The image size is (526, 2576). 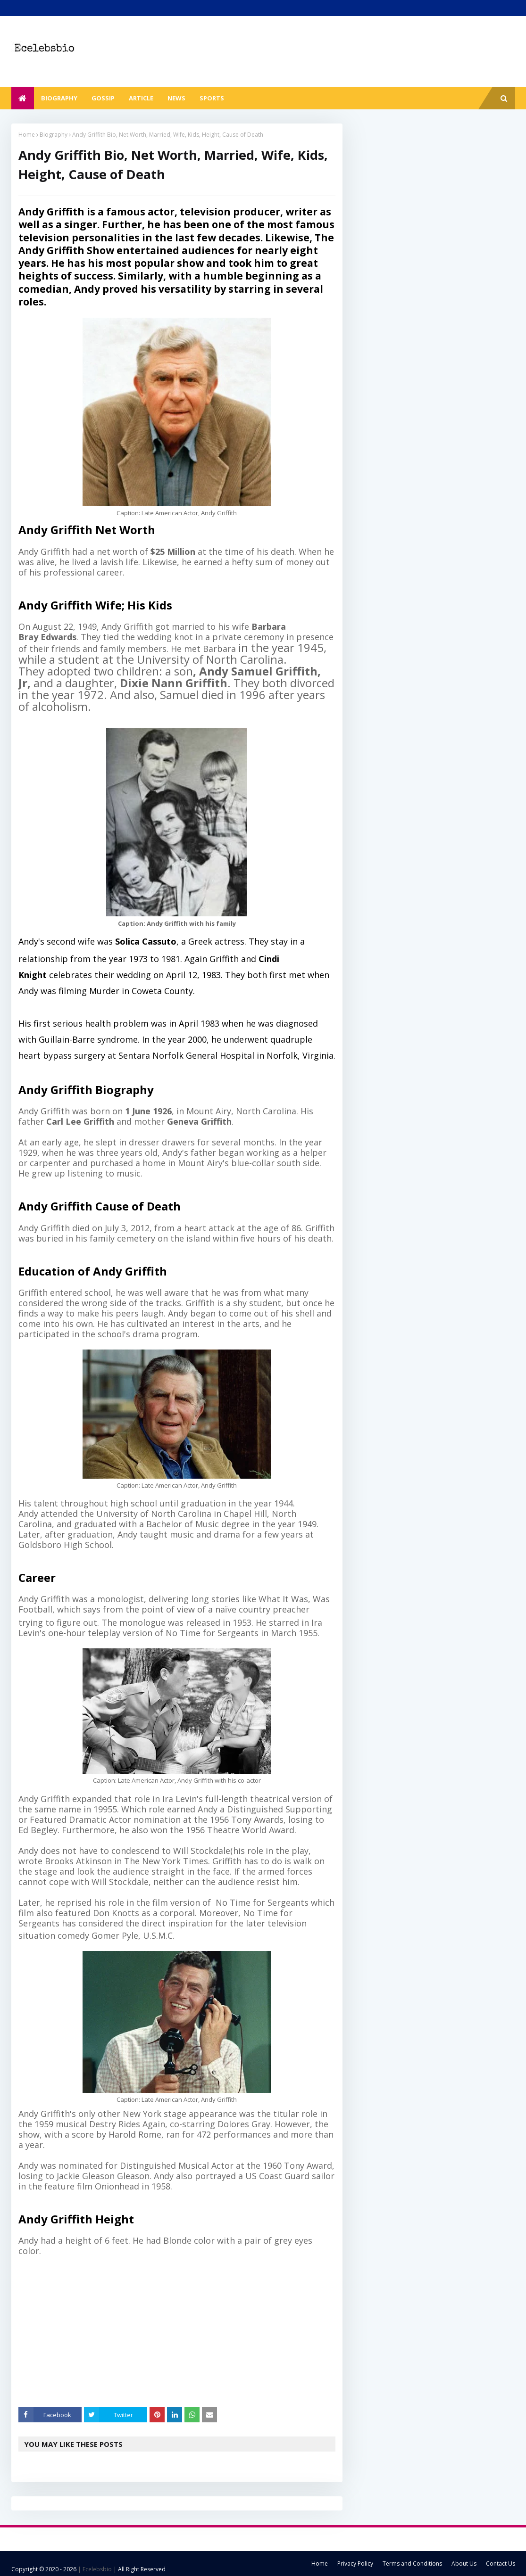 What do you see at coordinates (212, 98) in the screenshot?
I see `Sports [menuitem]` at bounding box center [212, 98].